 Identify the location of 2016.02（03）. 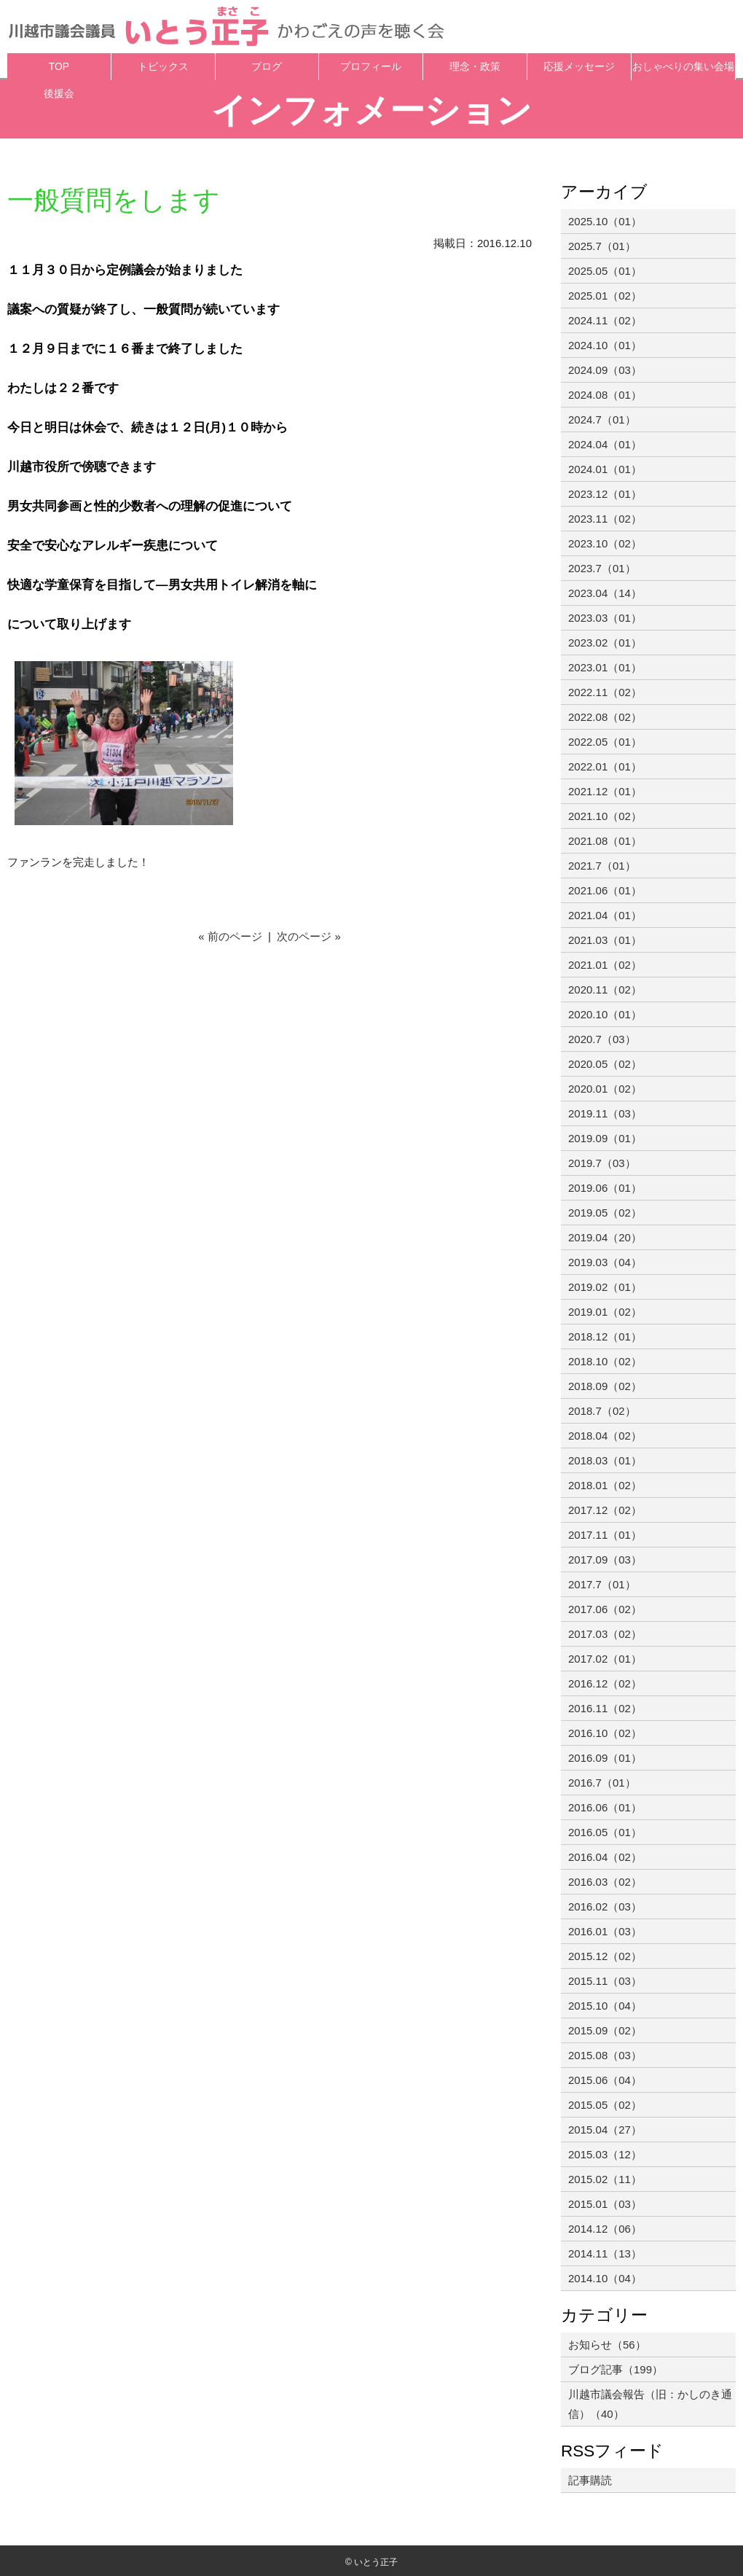
(605, 1906).